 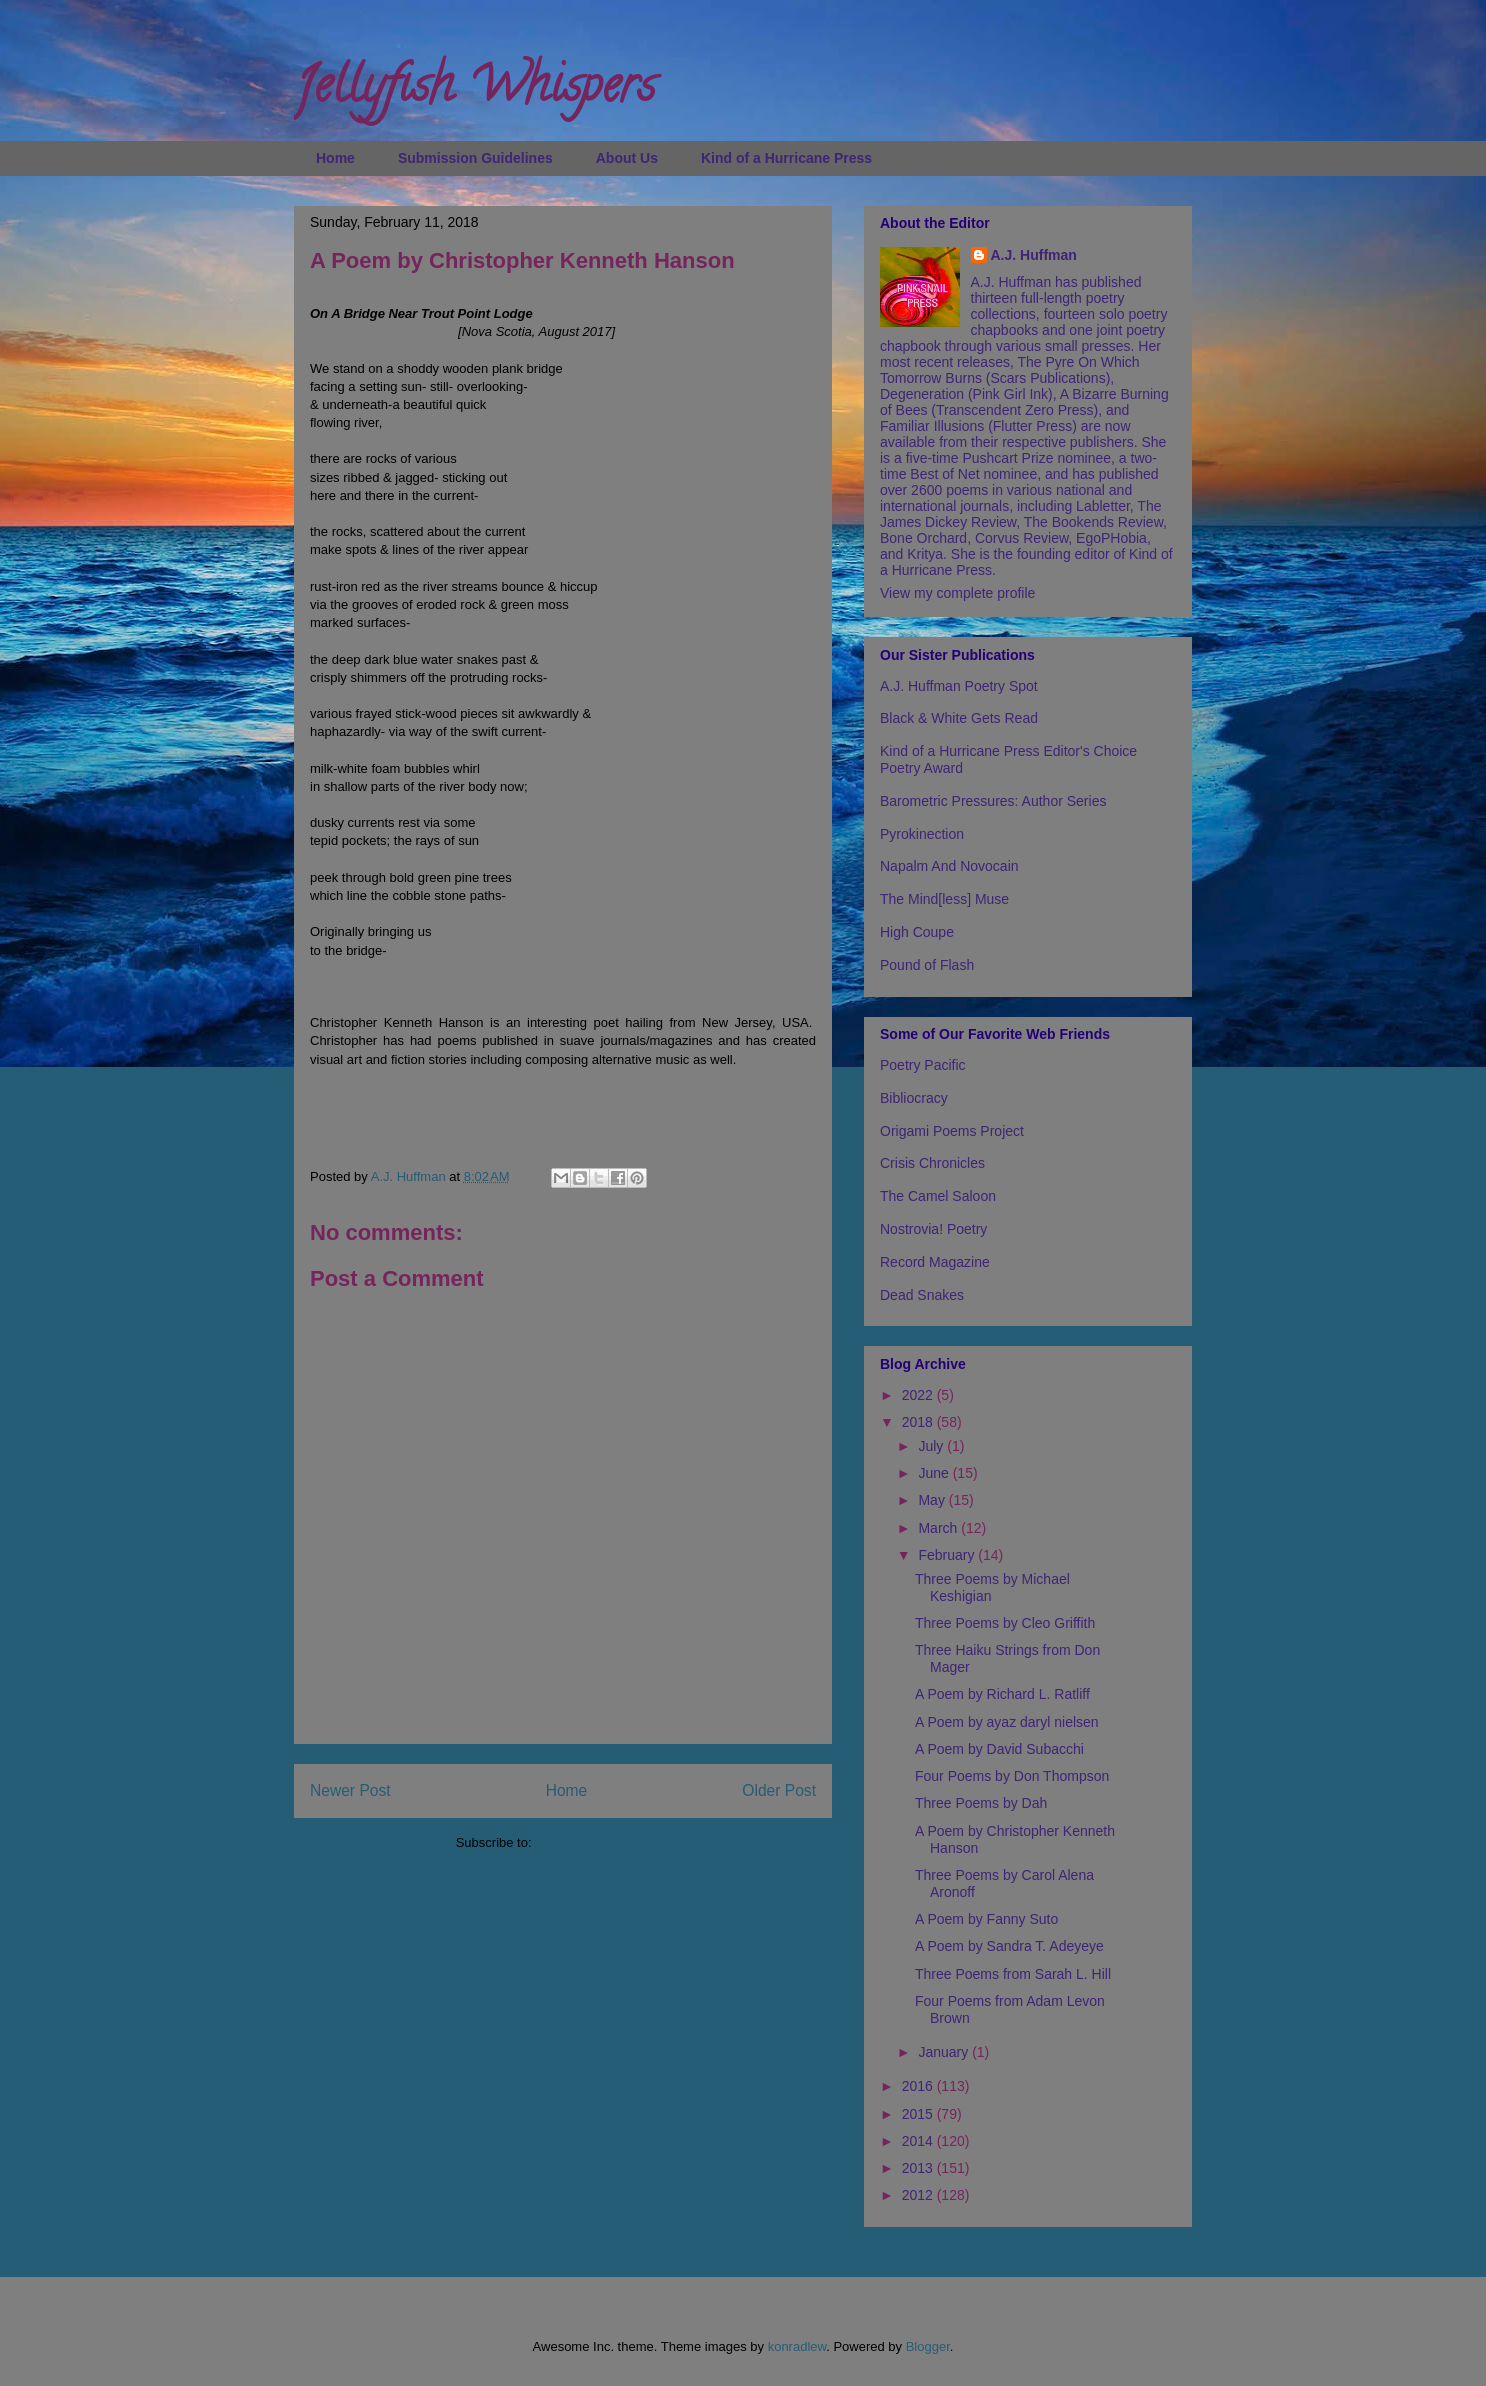 I want to click on Three Poems by Cleo Griffith, so click(x=1005, y=1623).